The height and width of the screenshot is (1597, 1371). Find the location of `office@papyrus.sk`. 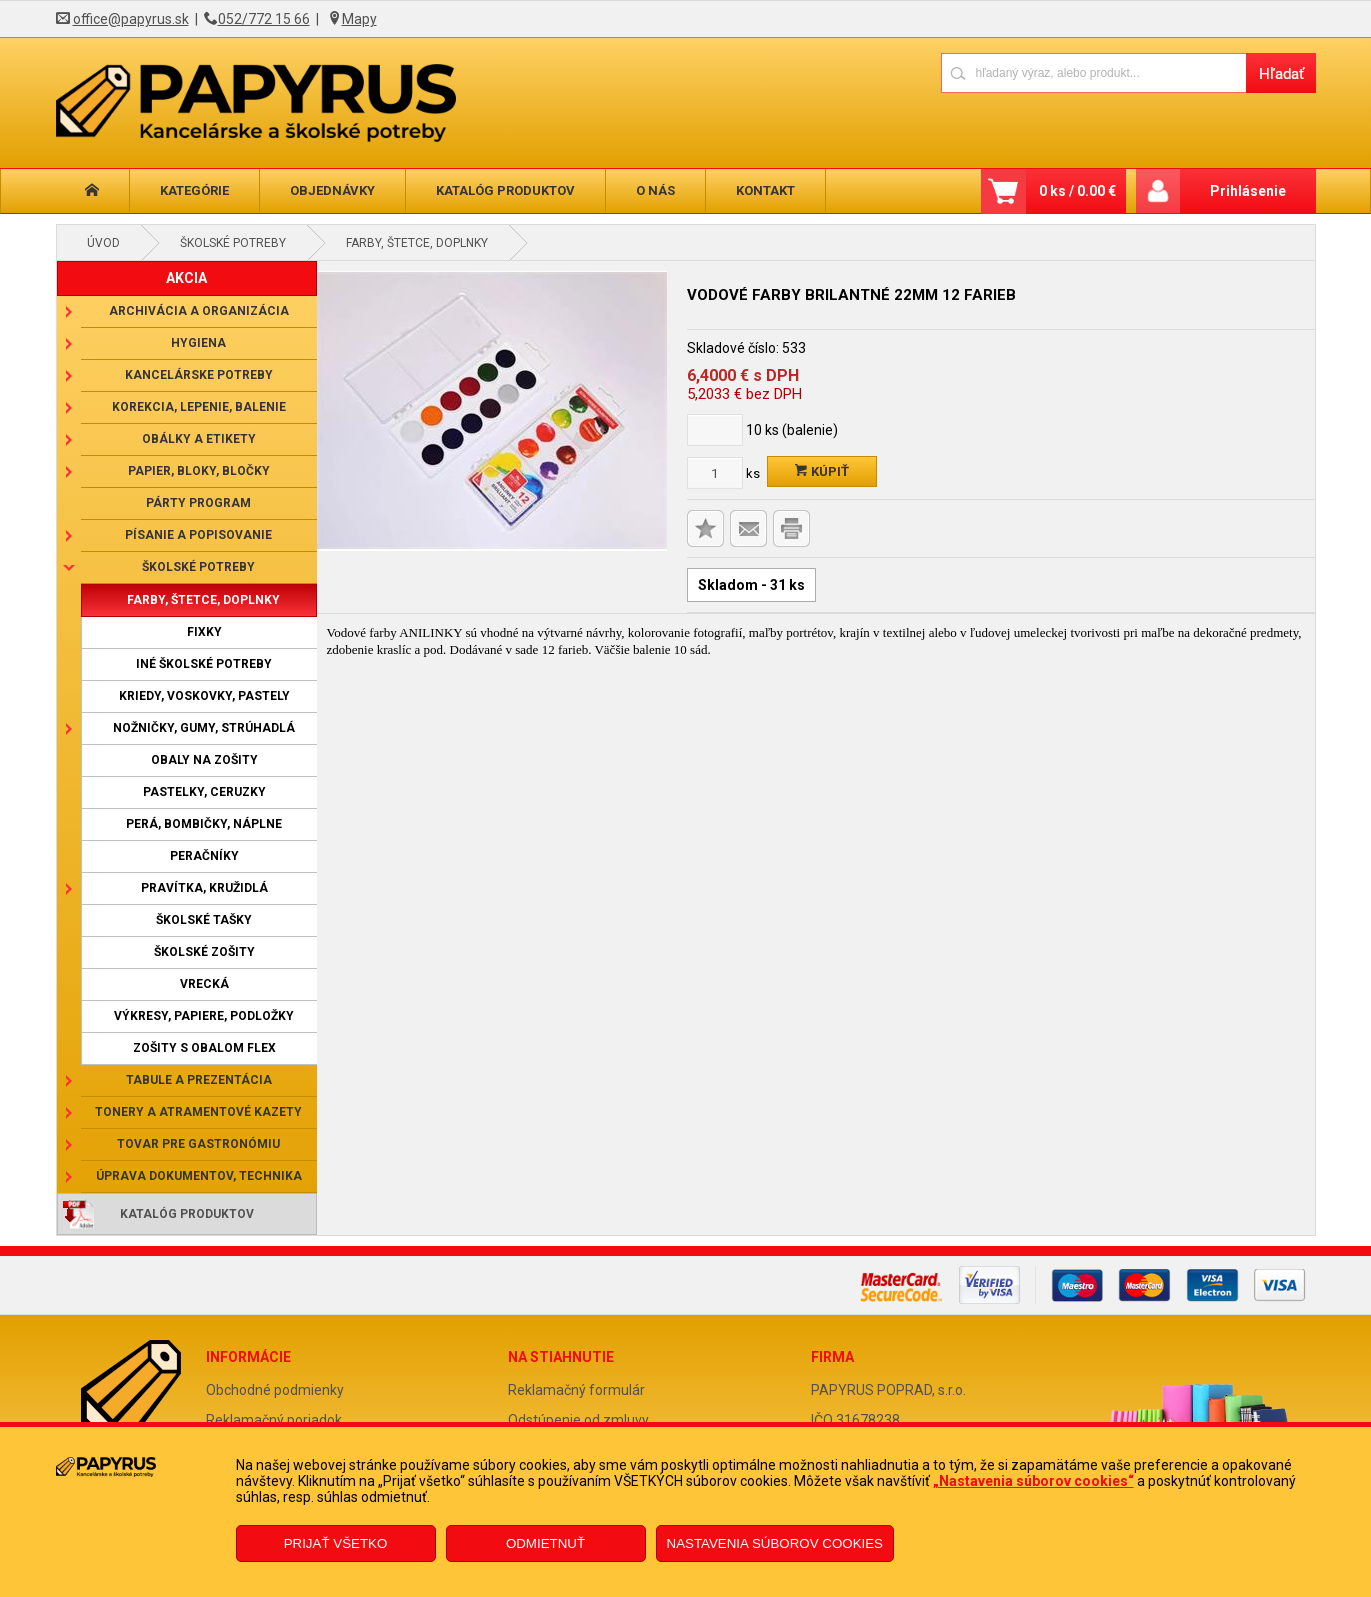

office@papyrus.sk is located at coordinates (131, 19).